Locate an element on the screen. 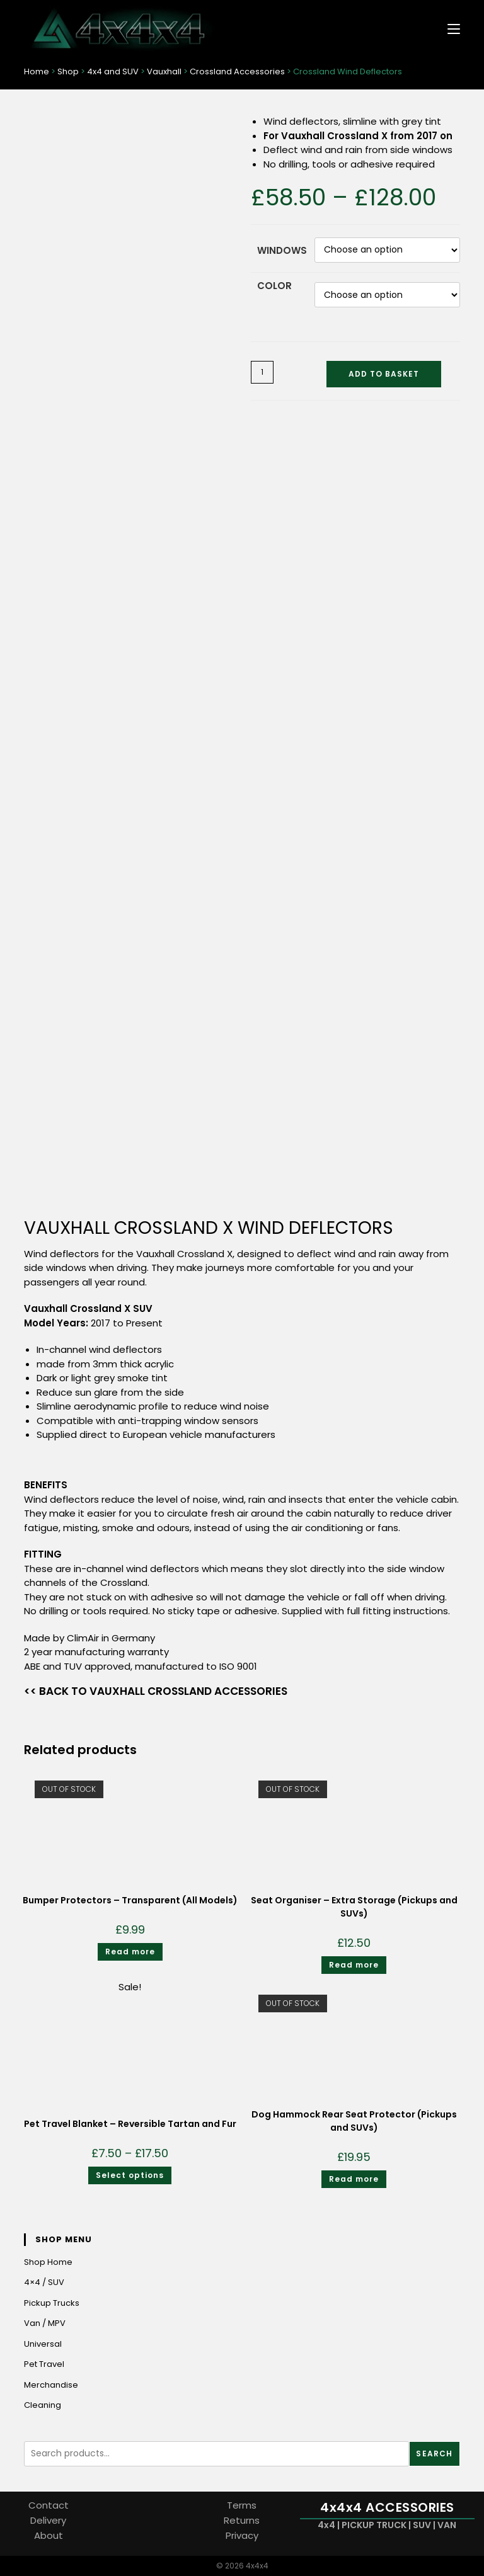 This screenshot has width=484, height=2576. Shop is located at coordinates (68, 72).